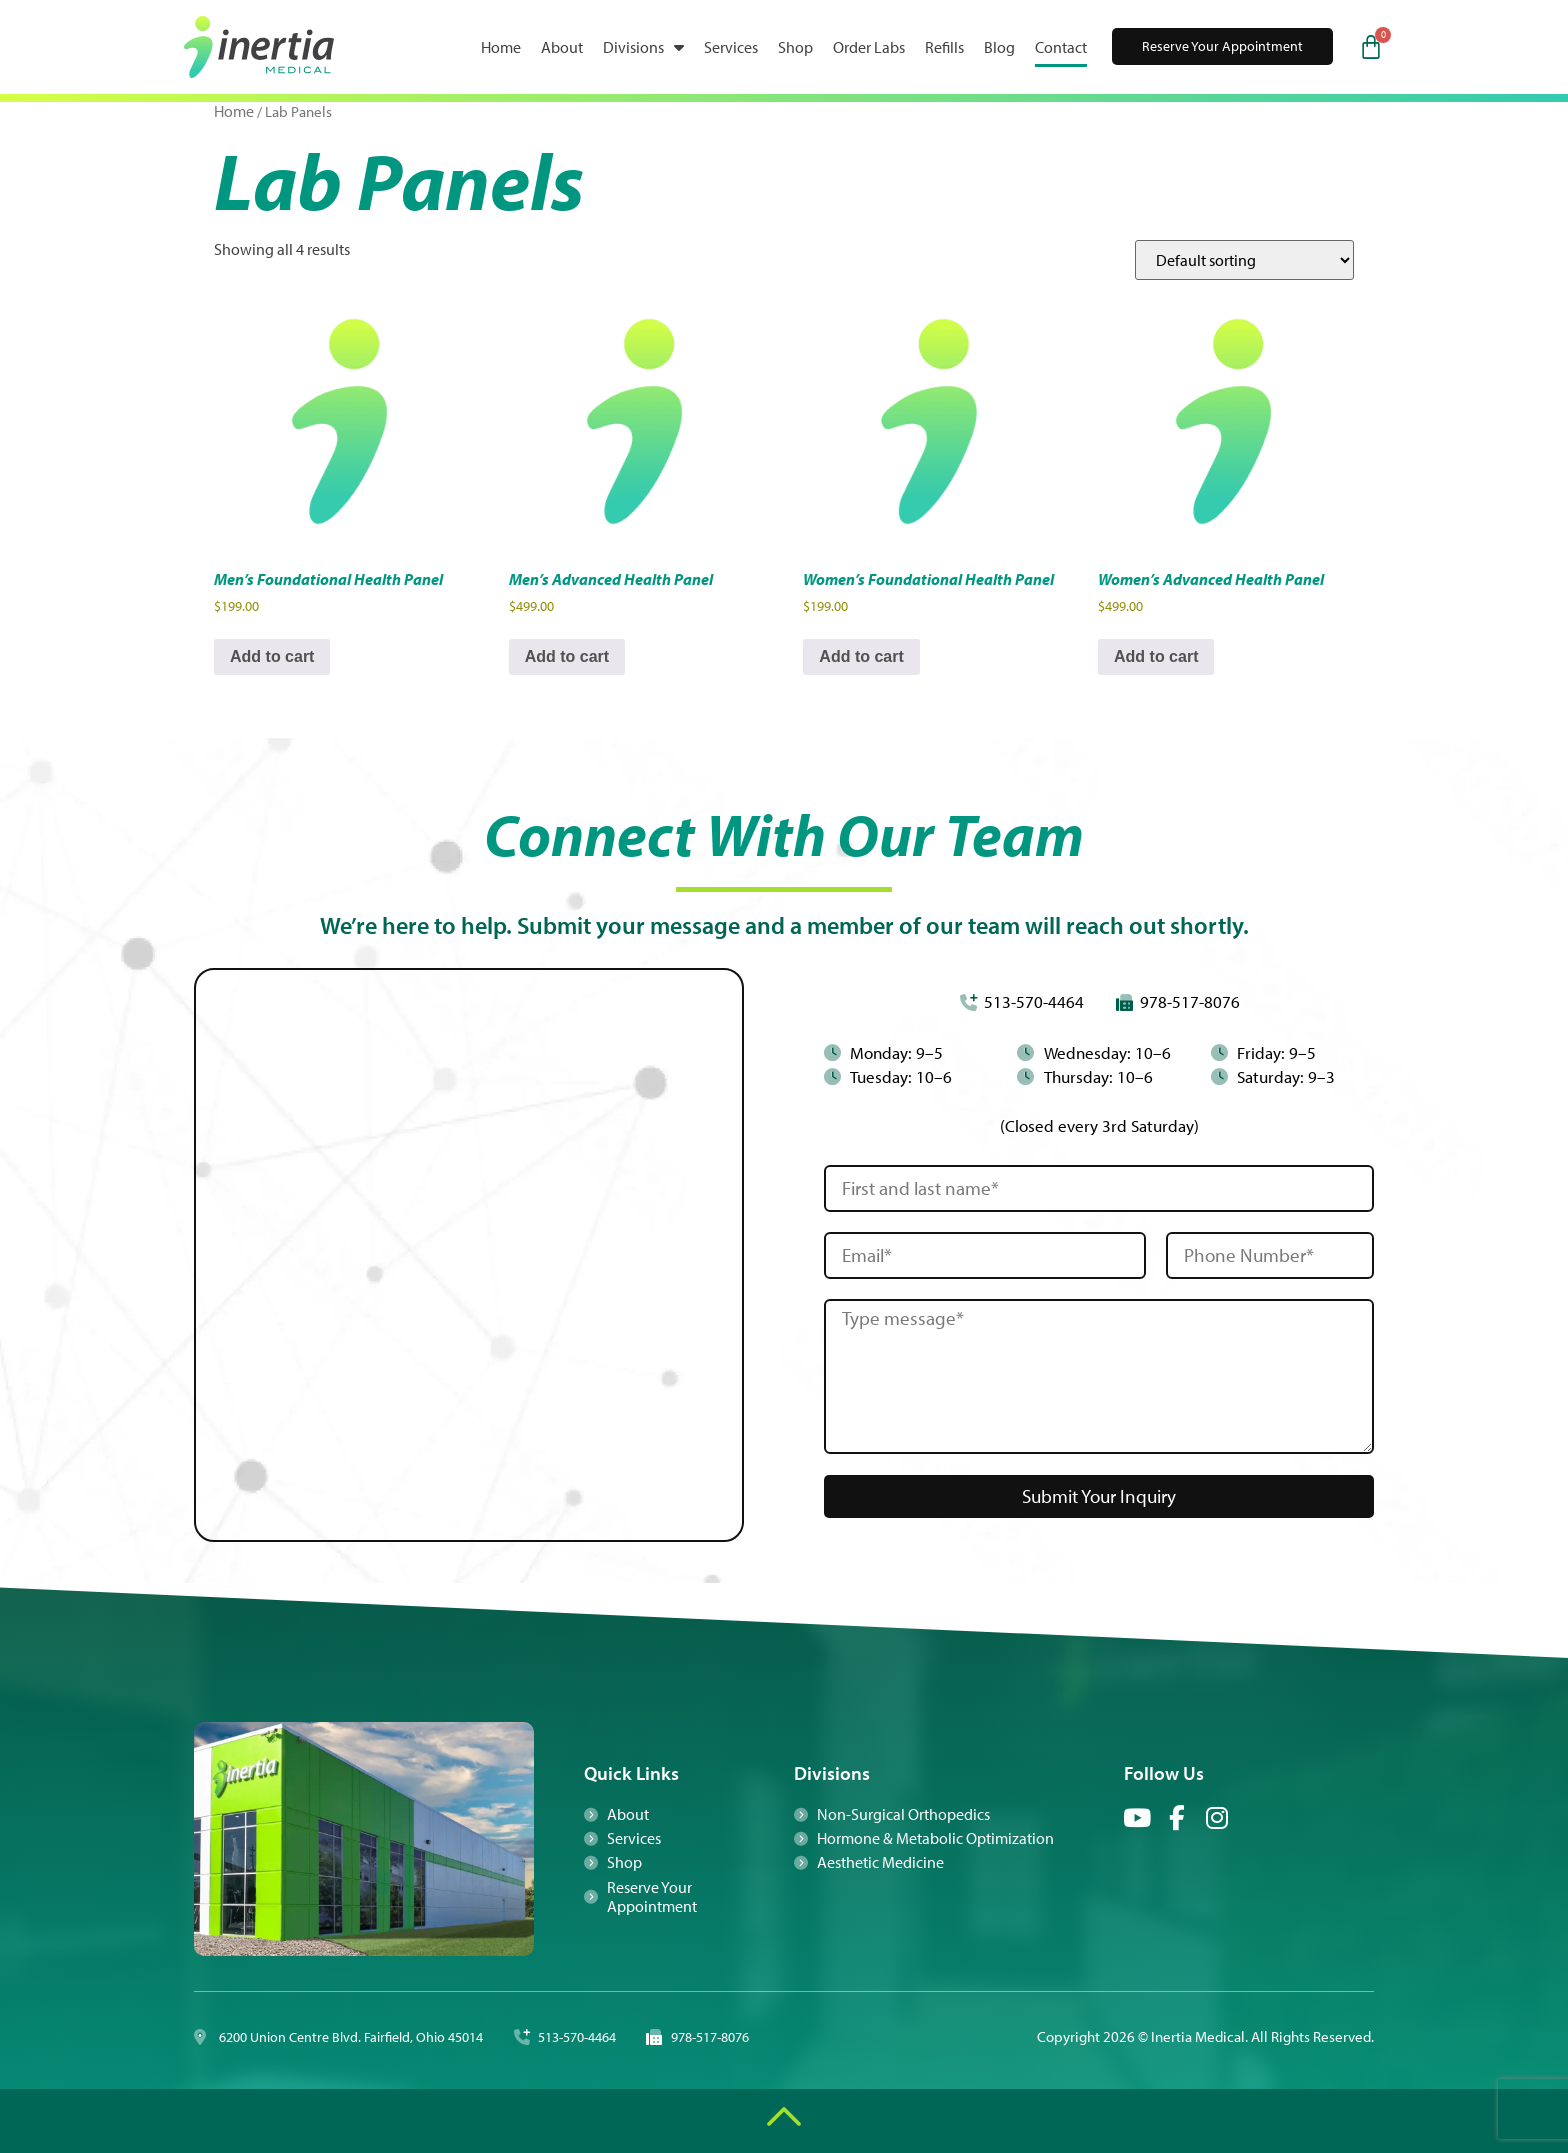 Image resolution: width=1568 pixels, height=2153 pixels. What do you see at coordinates (944, 47) in the screenshot?
I see `Refills` at bounding box center [944, 47].